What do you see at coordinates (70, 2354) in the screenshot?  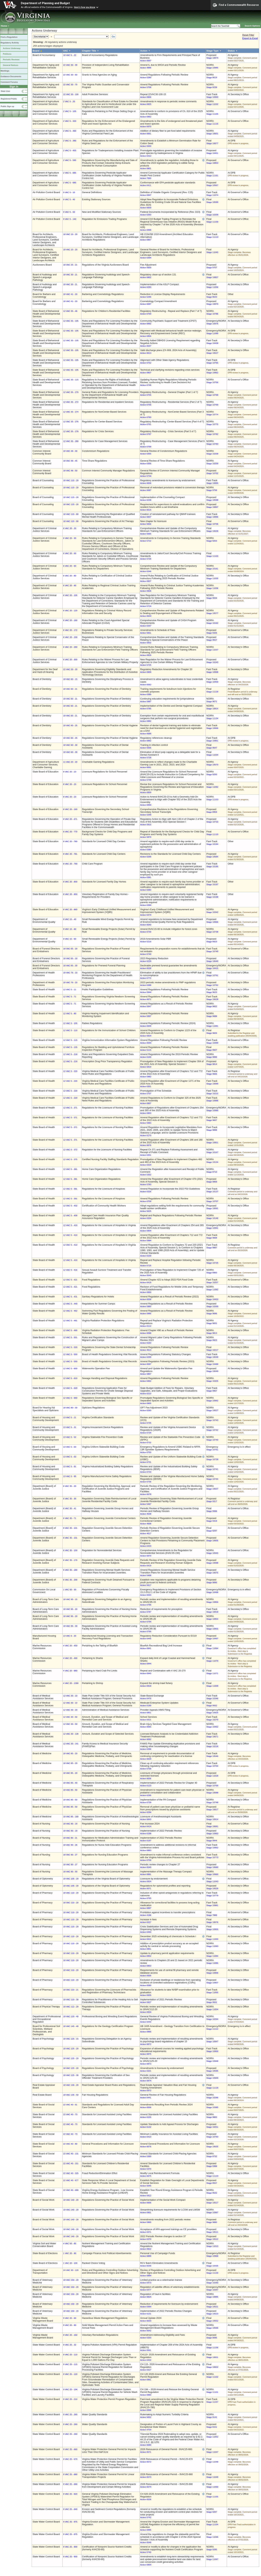 I see `9 VAC 25 - 110` at bounding box center [70, 2354].